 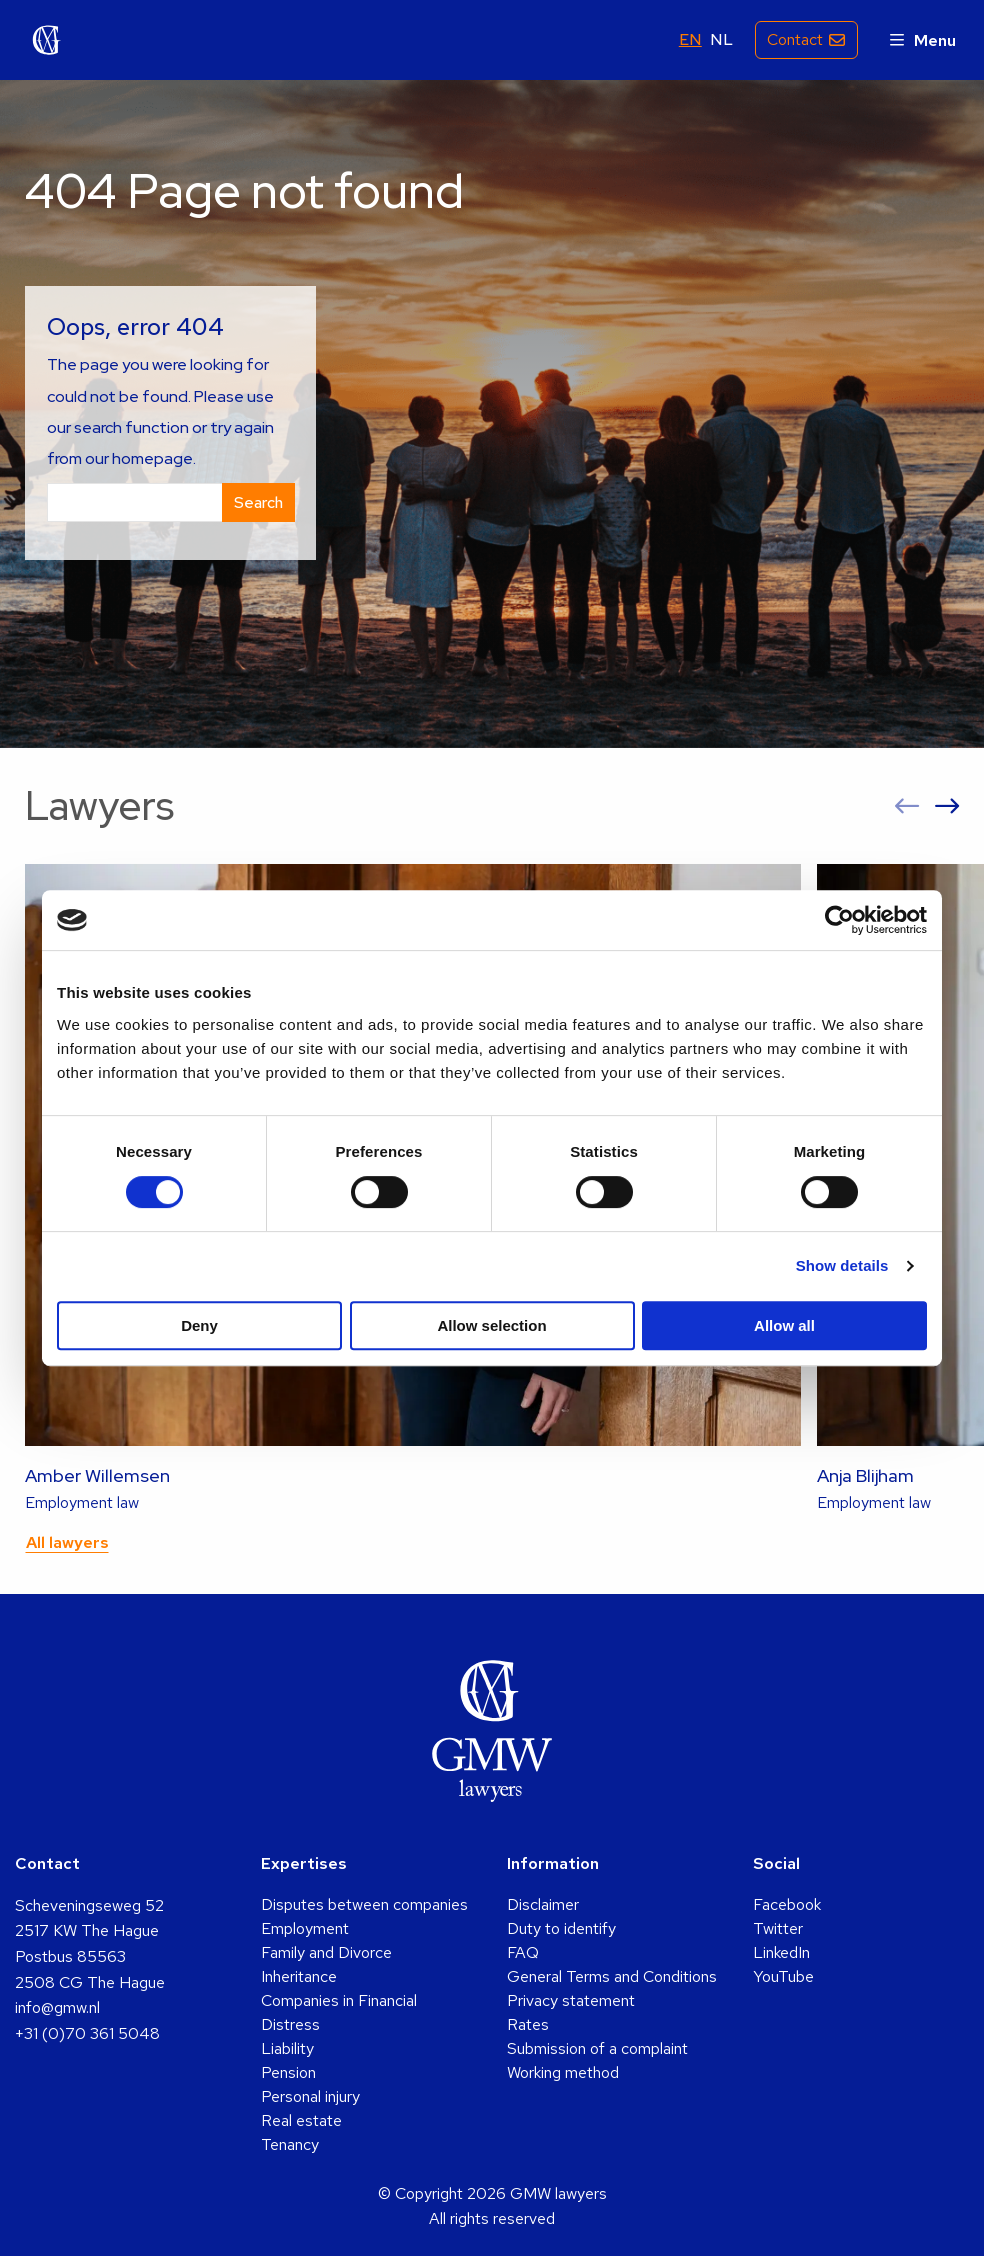 What do you see at coordinates (364, 1904) in the screenshot?
I see `Disputes between companies` at bounding box center [364, 1904].